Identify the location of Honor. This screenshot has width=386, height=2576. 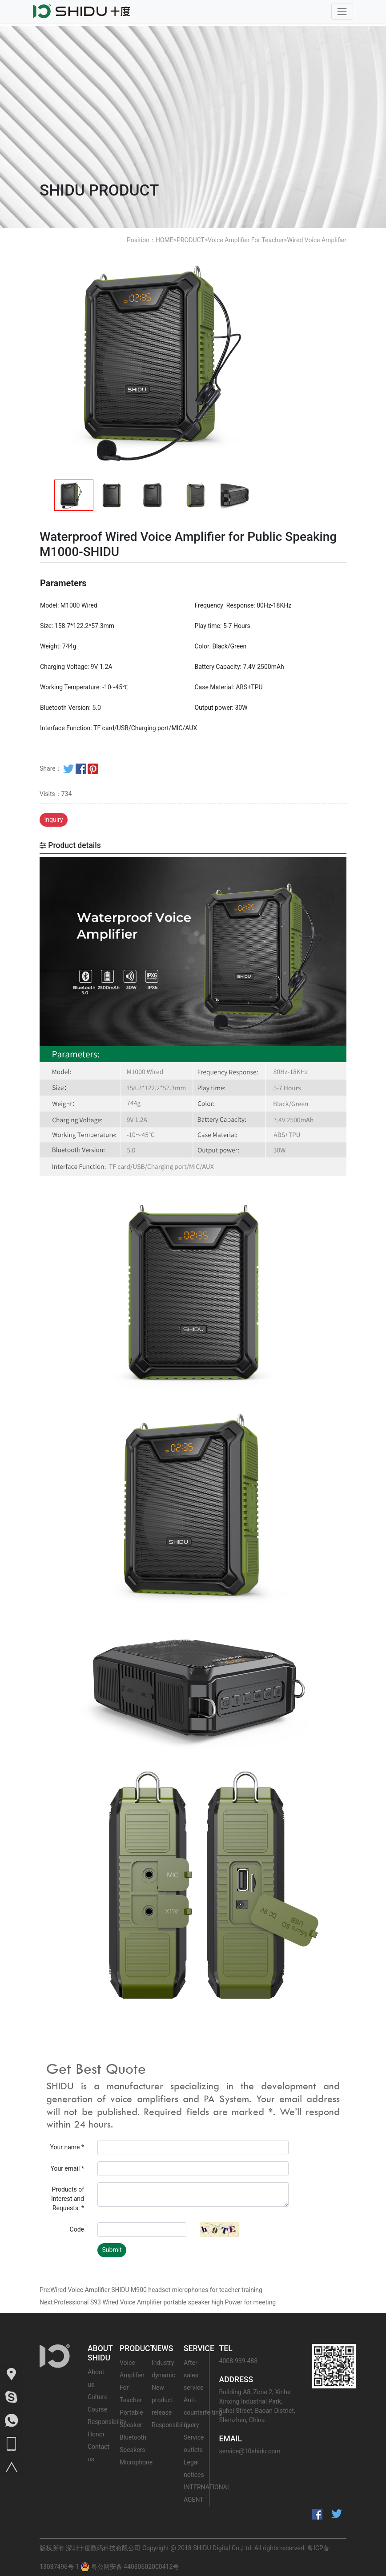
(96, 2434).